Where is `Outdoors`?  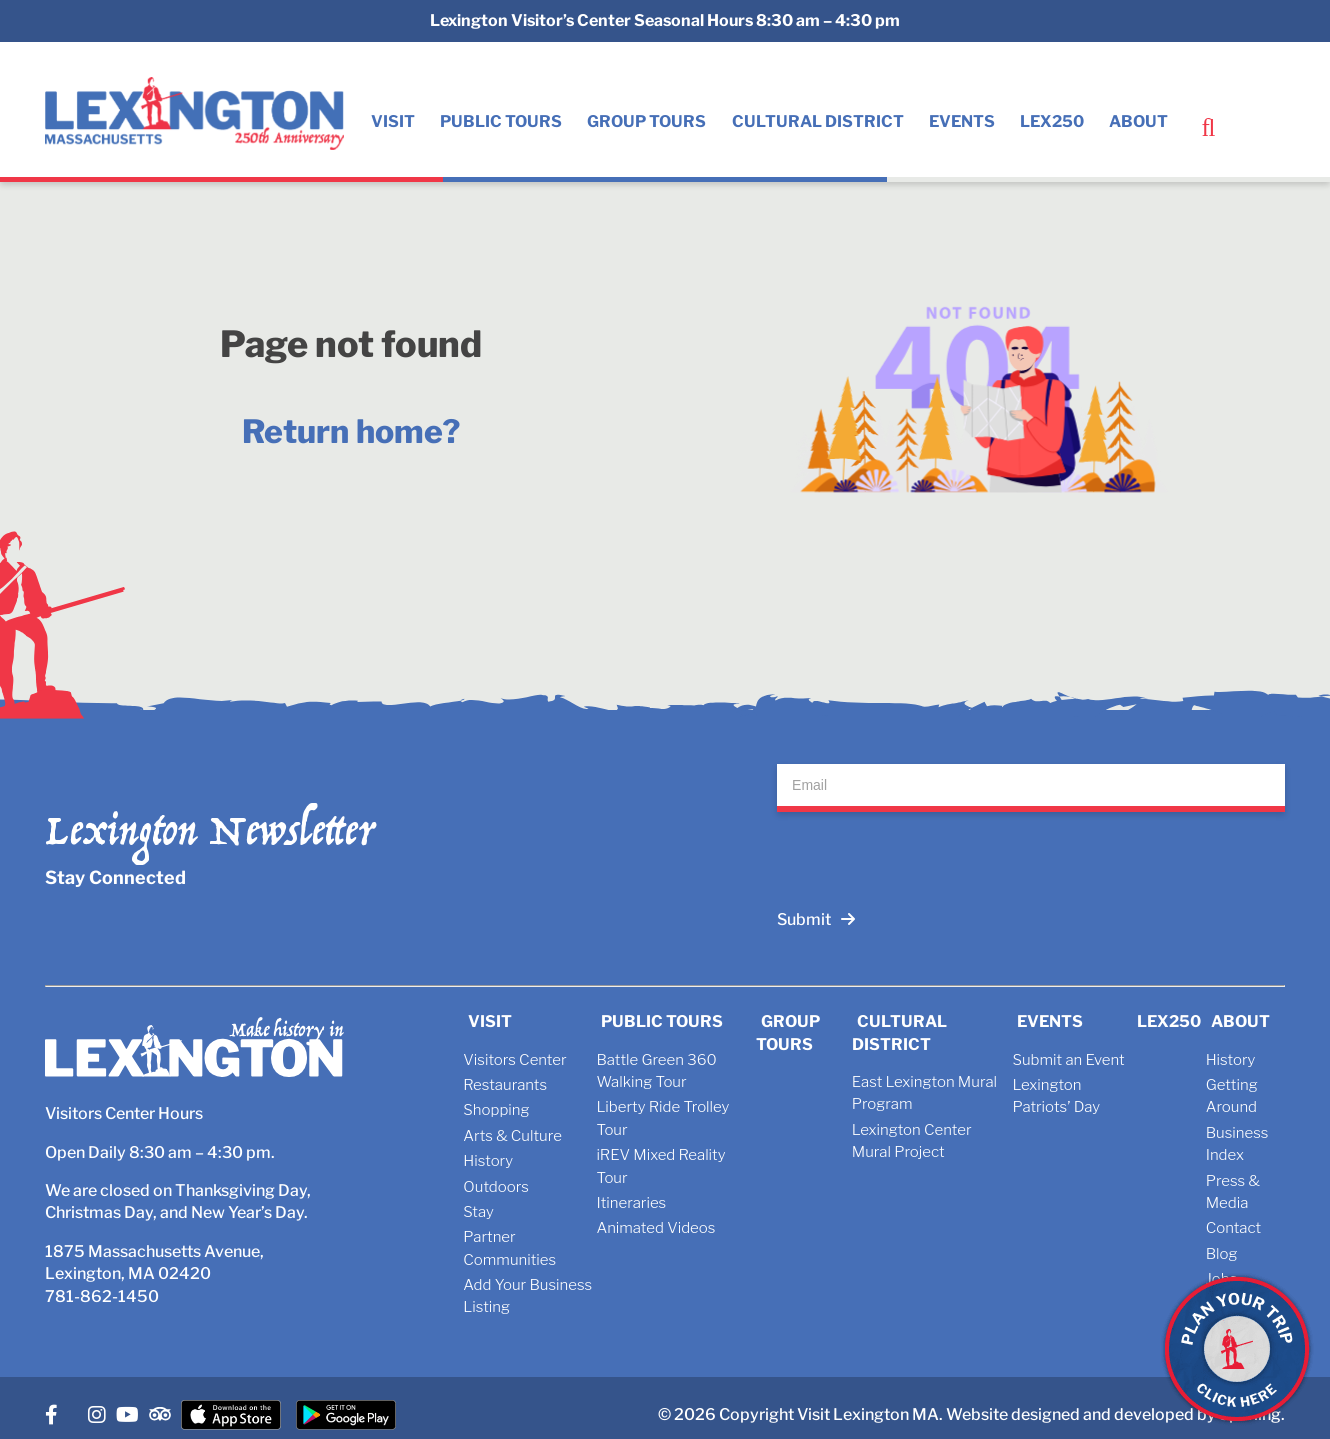 Outdoors is located at coordinates (495, 1187).